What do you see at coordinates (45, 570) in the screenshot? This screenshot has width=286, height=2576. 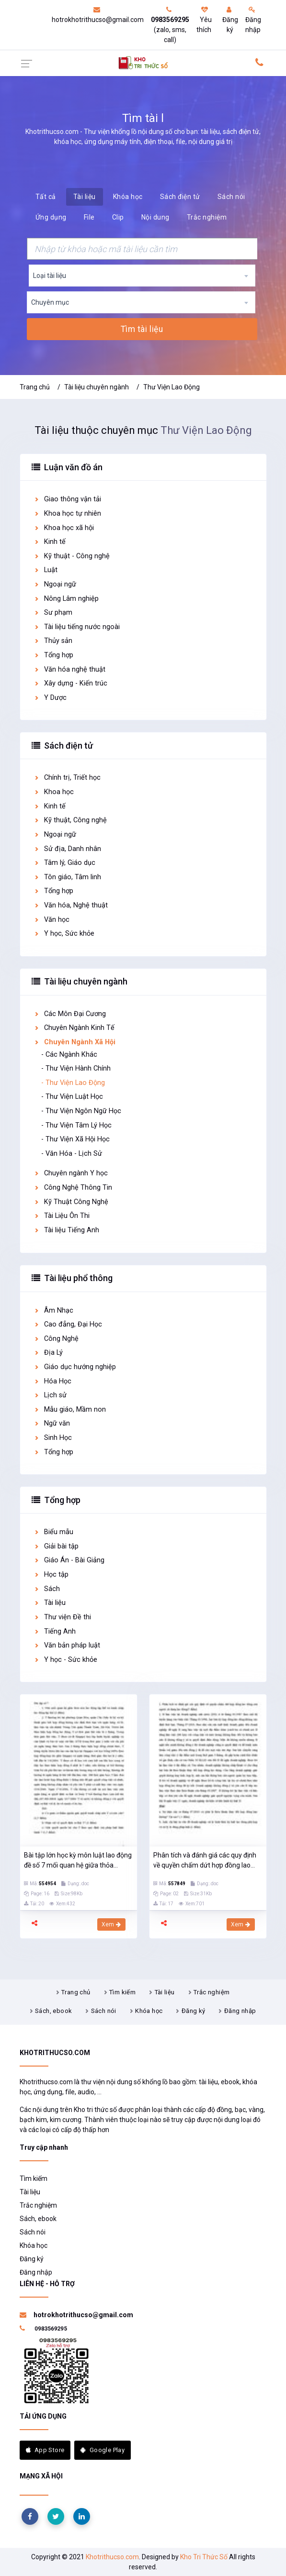 I see `Luật` at bounding box center [45, 570].